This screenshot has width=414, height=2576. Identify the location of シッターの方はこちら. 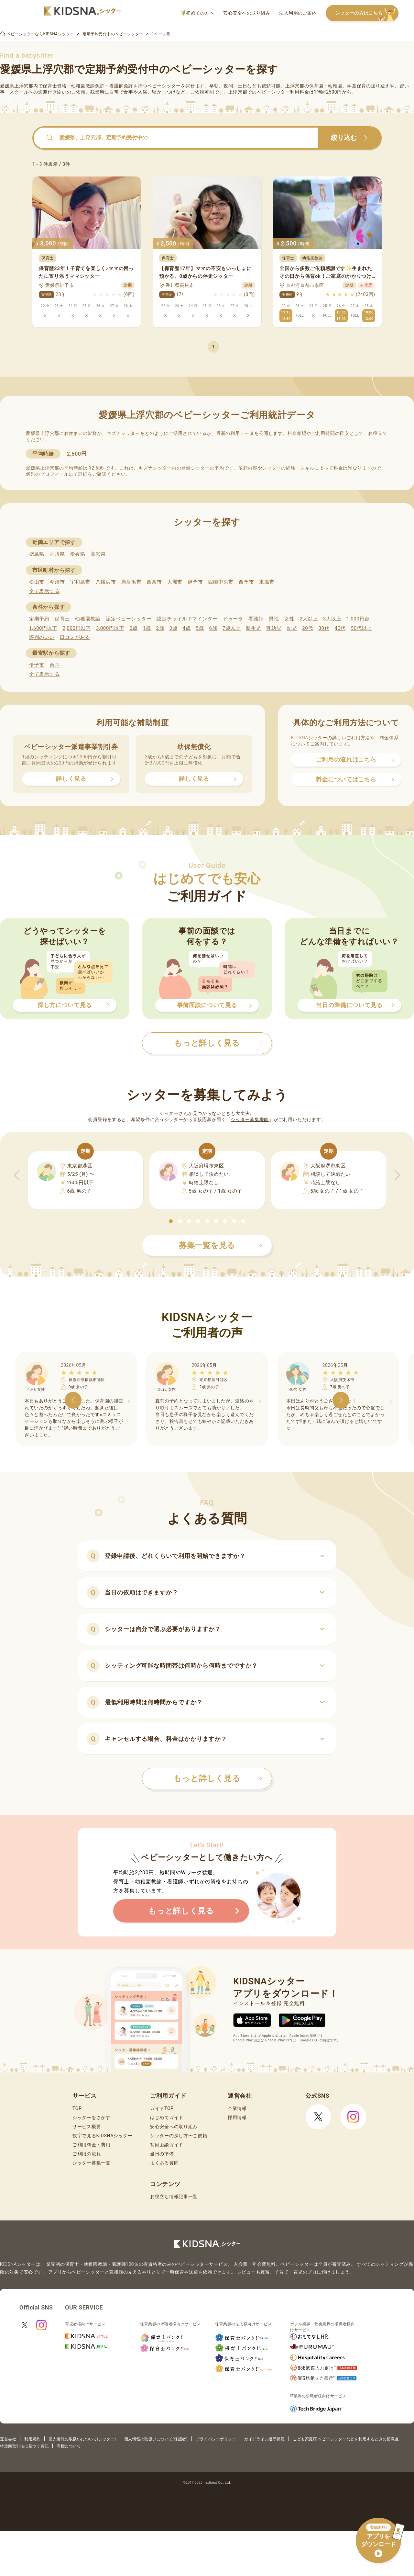
(366, 13).